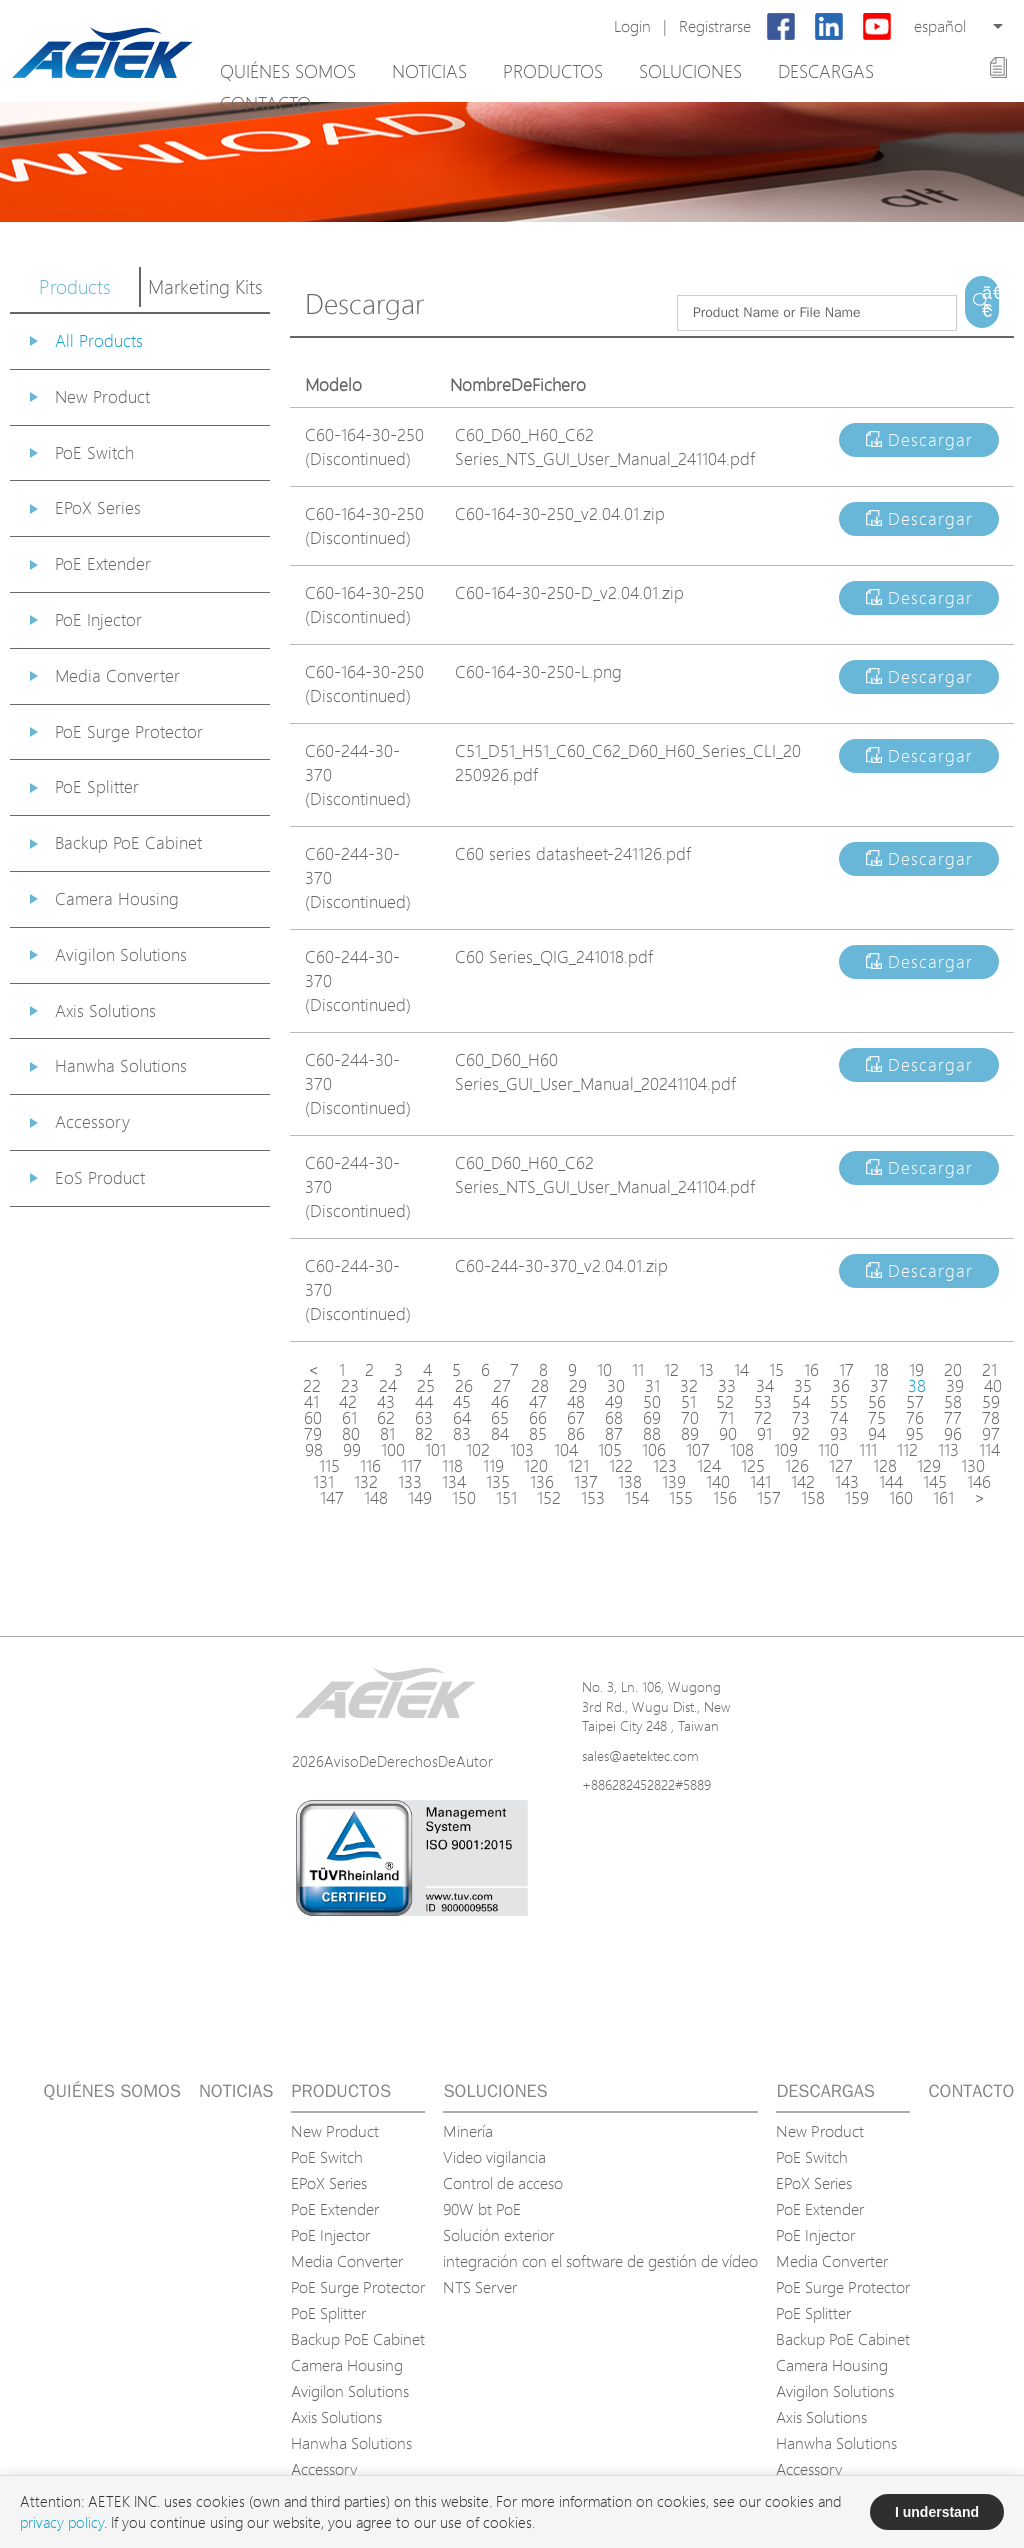  What do you see at coordinates (542, 1482) in the screenshot?
I see `136` at bounding box center [542, 1482].